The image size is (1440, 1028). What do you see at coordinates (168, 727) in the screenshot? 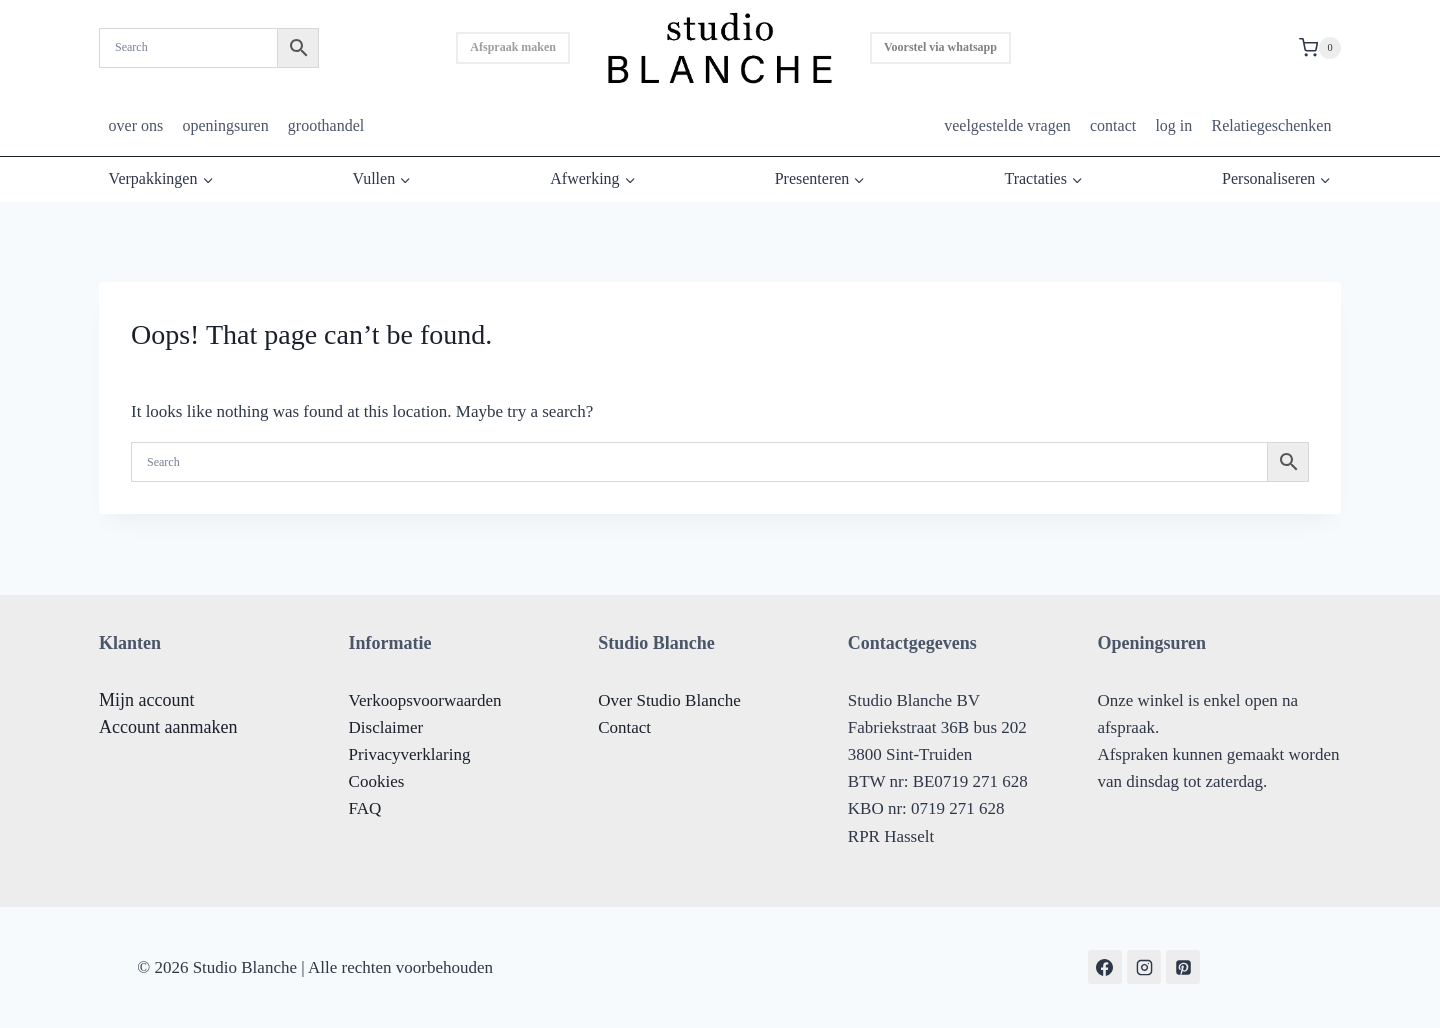
I see `Account aanmaken` at bounding box center [168, 727].